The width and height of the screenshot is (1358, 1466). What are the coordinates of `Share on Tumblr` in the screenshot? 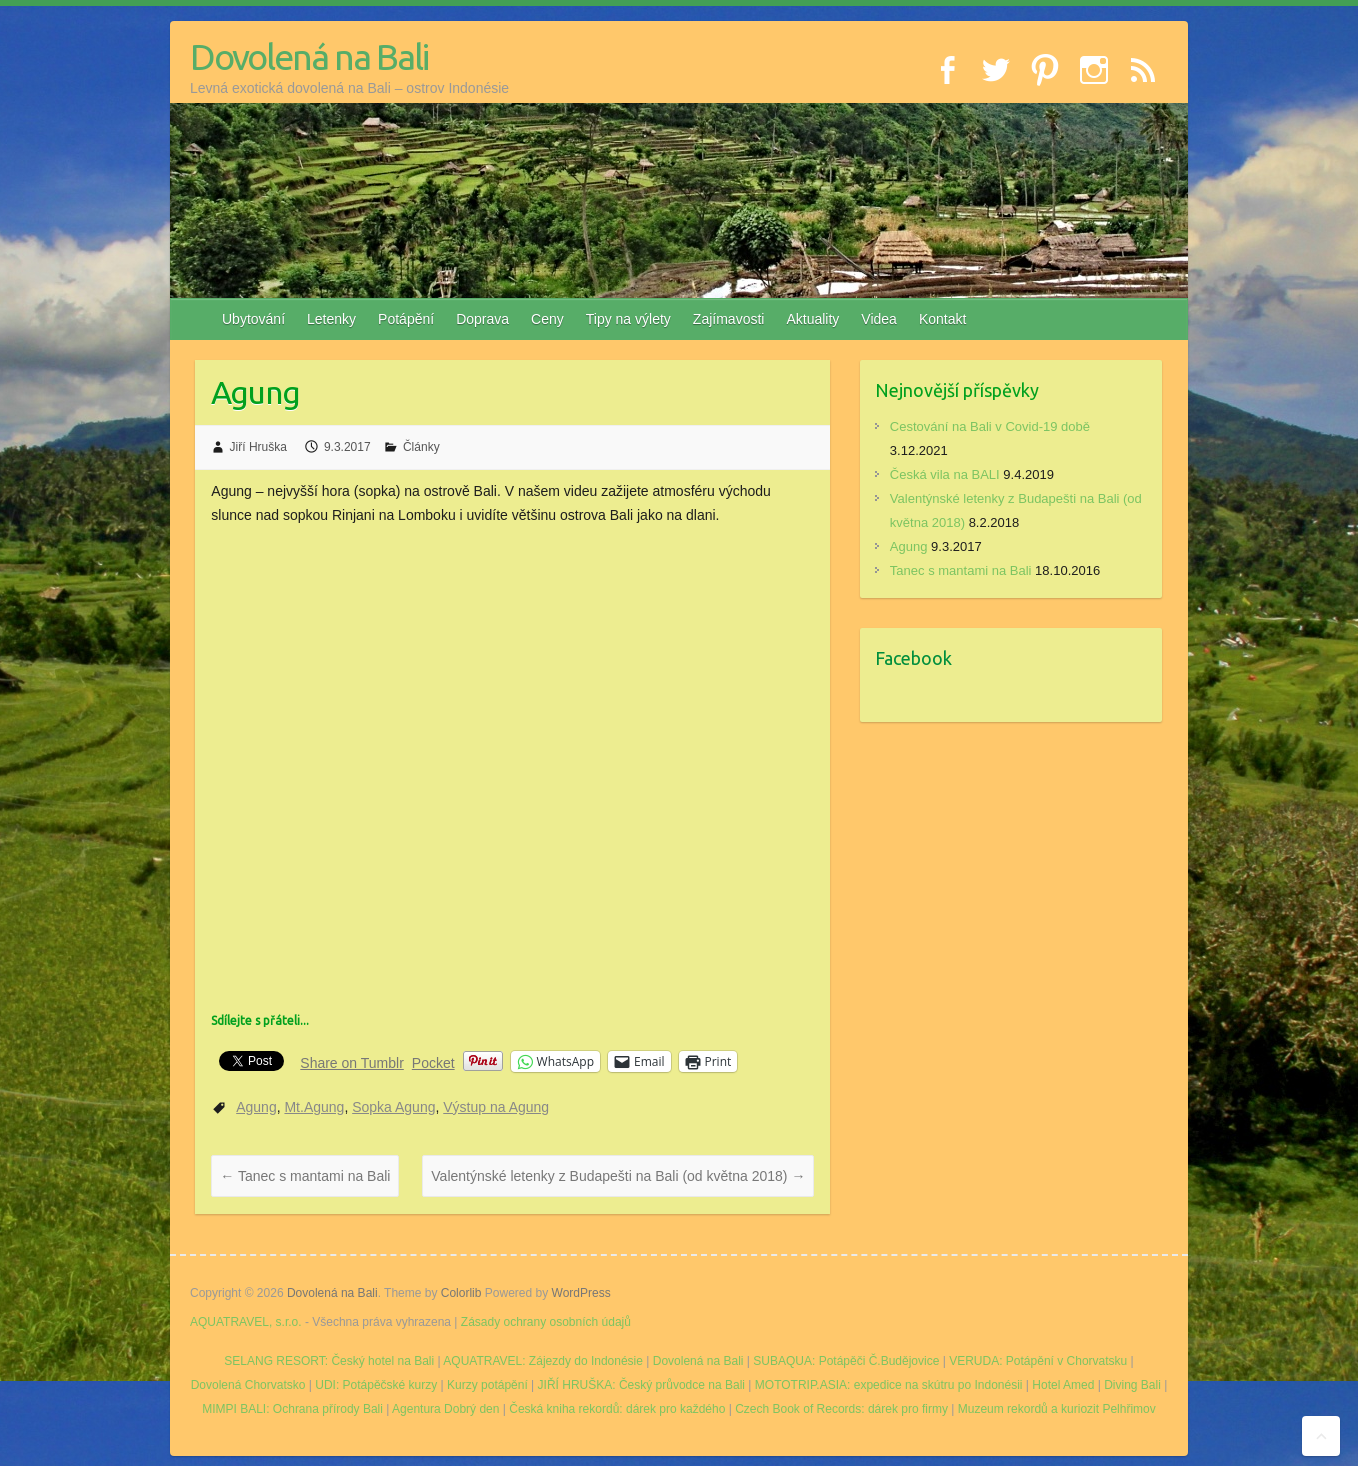 It's located at (352, 1062).